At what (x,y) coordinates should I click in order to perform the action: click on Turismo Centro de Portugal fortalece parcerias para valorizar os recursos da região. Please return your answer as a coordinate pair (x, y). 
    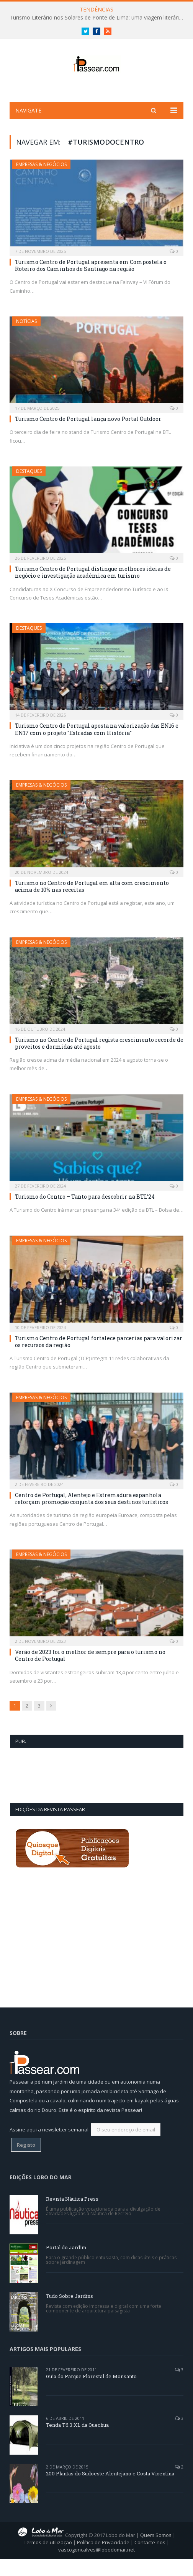
    Looking at the image, I should click on (98, 1358).